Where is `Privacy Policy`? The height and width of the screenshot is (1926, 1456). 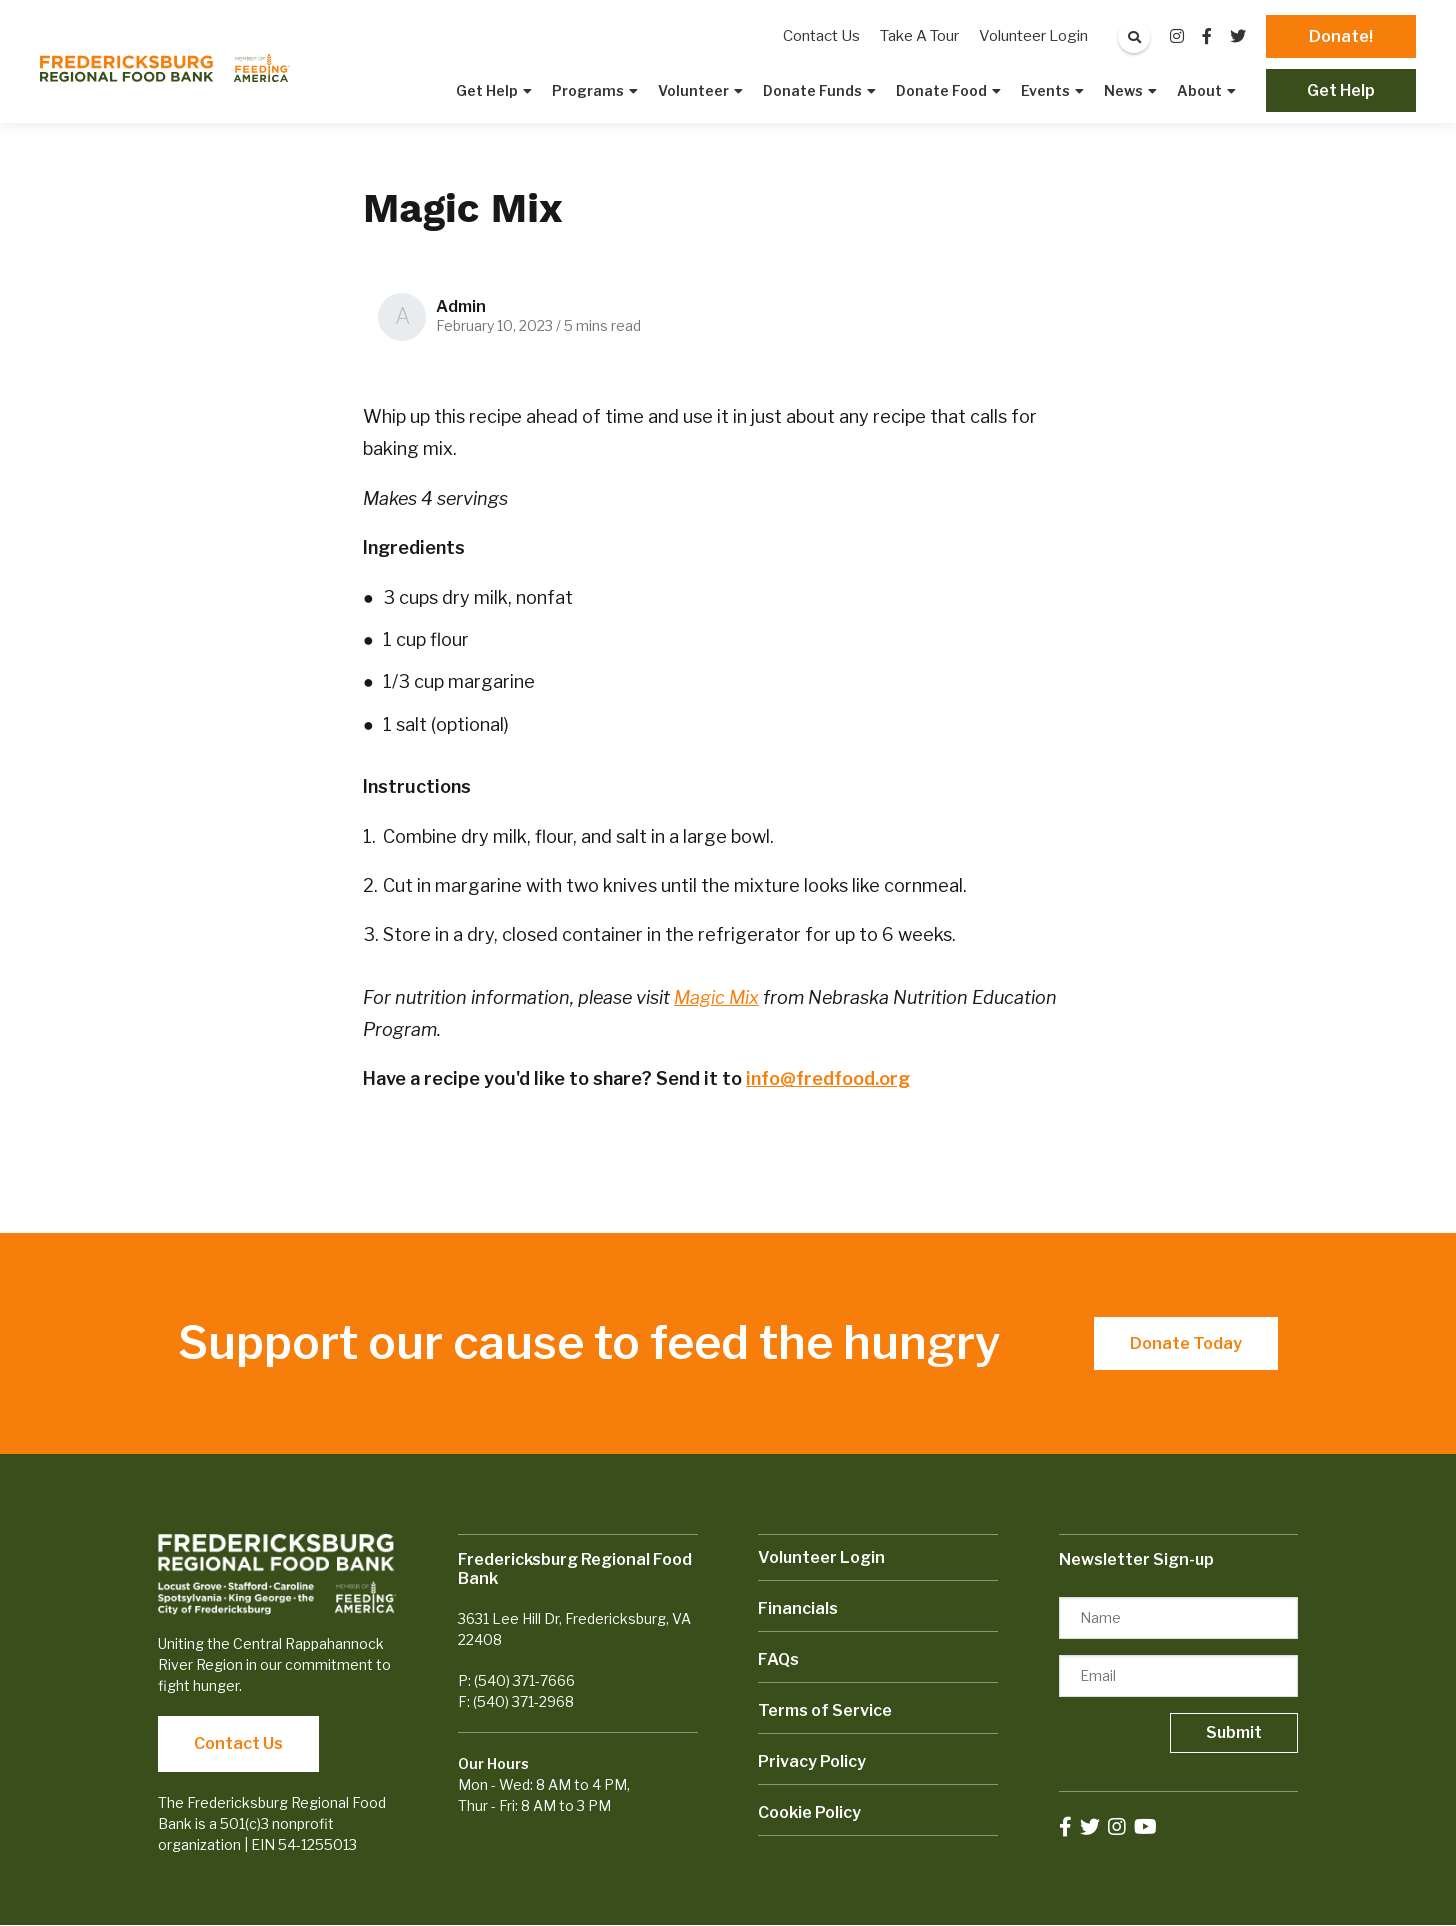
Privacy Policy is located at coordinates (812, 1761).